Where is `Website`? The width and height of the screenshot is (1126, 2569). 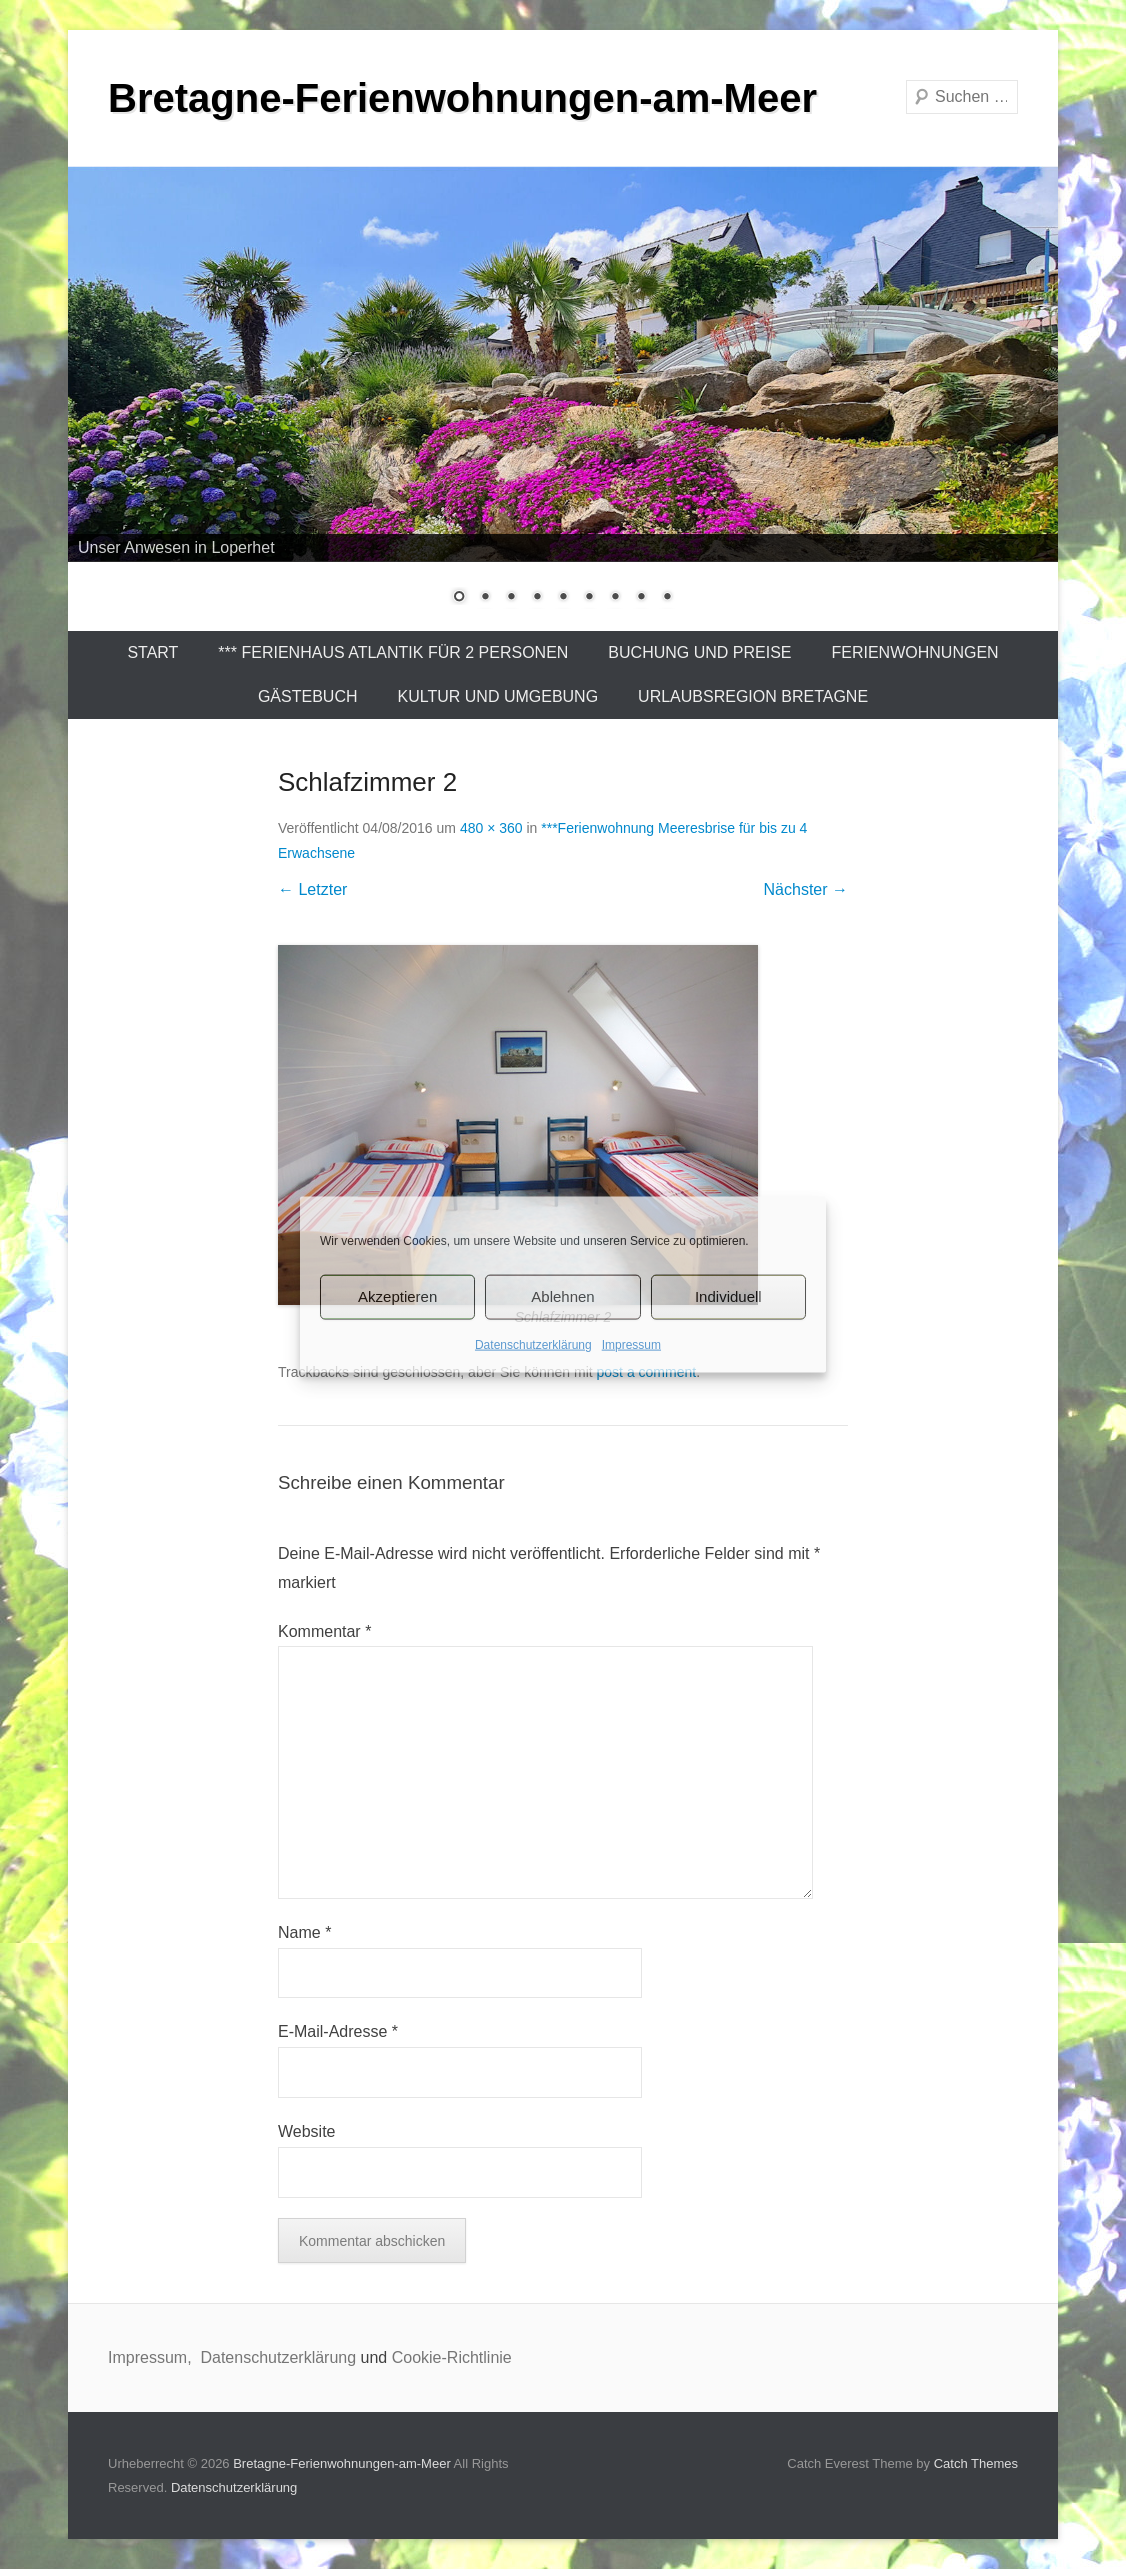
Website is located at coordinates (307, 2131).